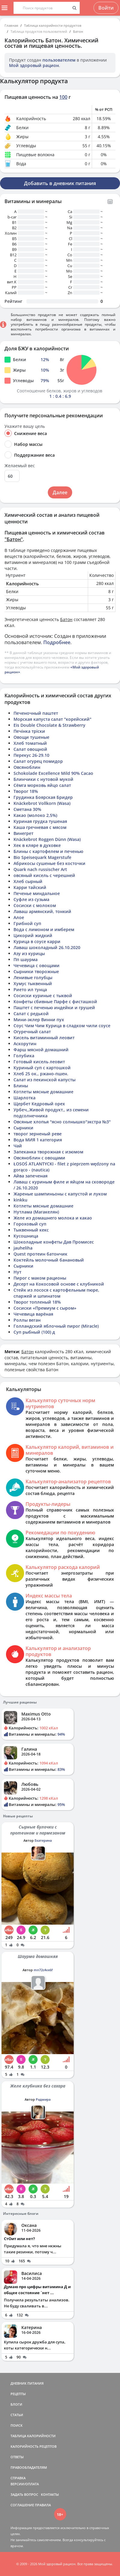  What do you see at coordinates (44, 1079) in the screenshot?
I see `Салат из пекинской капусты` at bounding box center [44, 1079].